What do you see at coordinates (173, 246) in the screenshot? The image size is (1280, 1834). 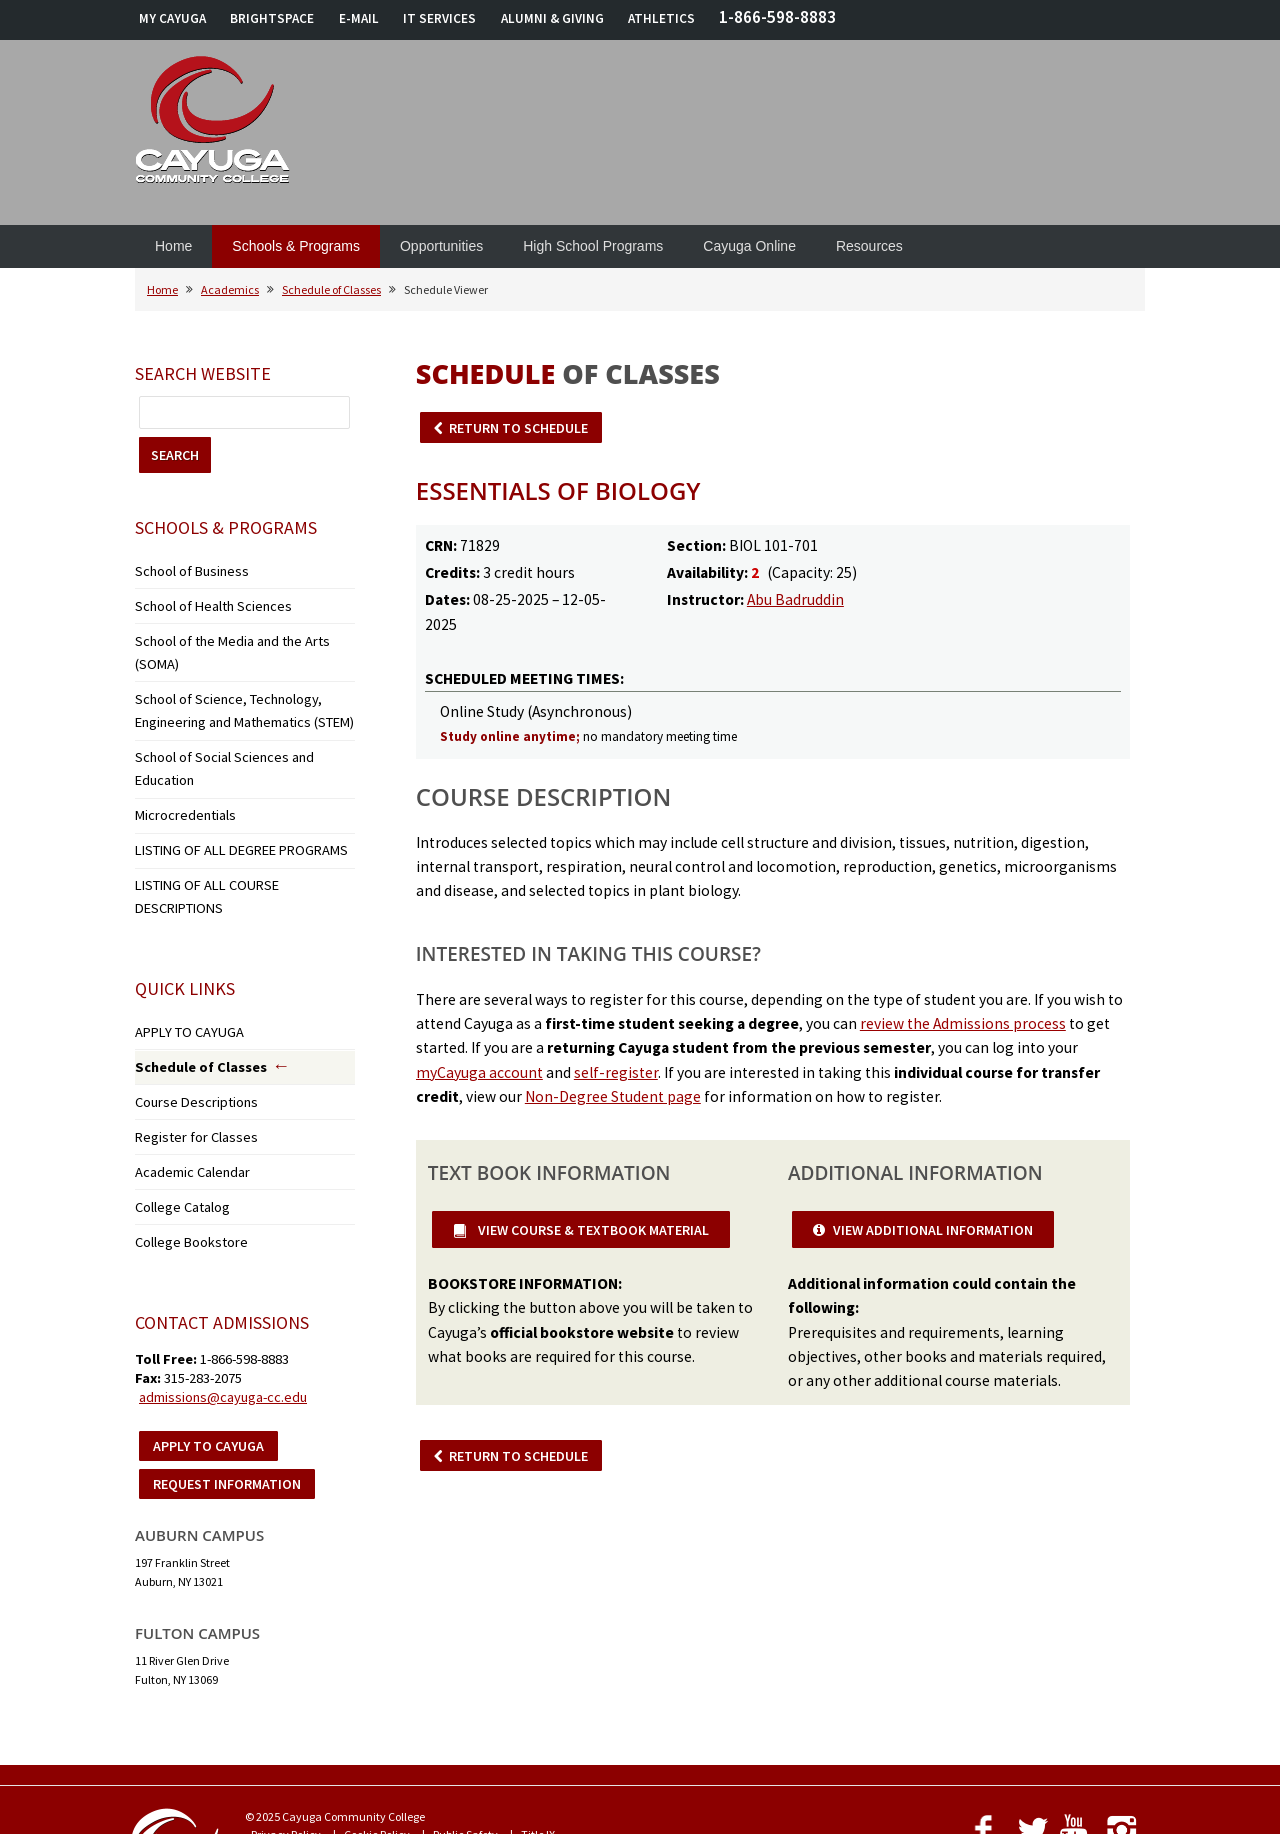 I see `Home` at bounding box center [173, 246].